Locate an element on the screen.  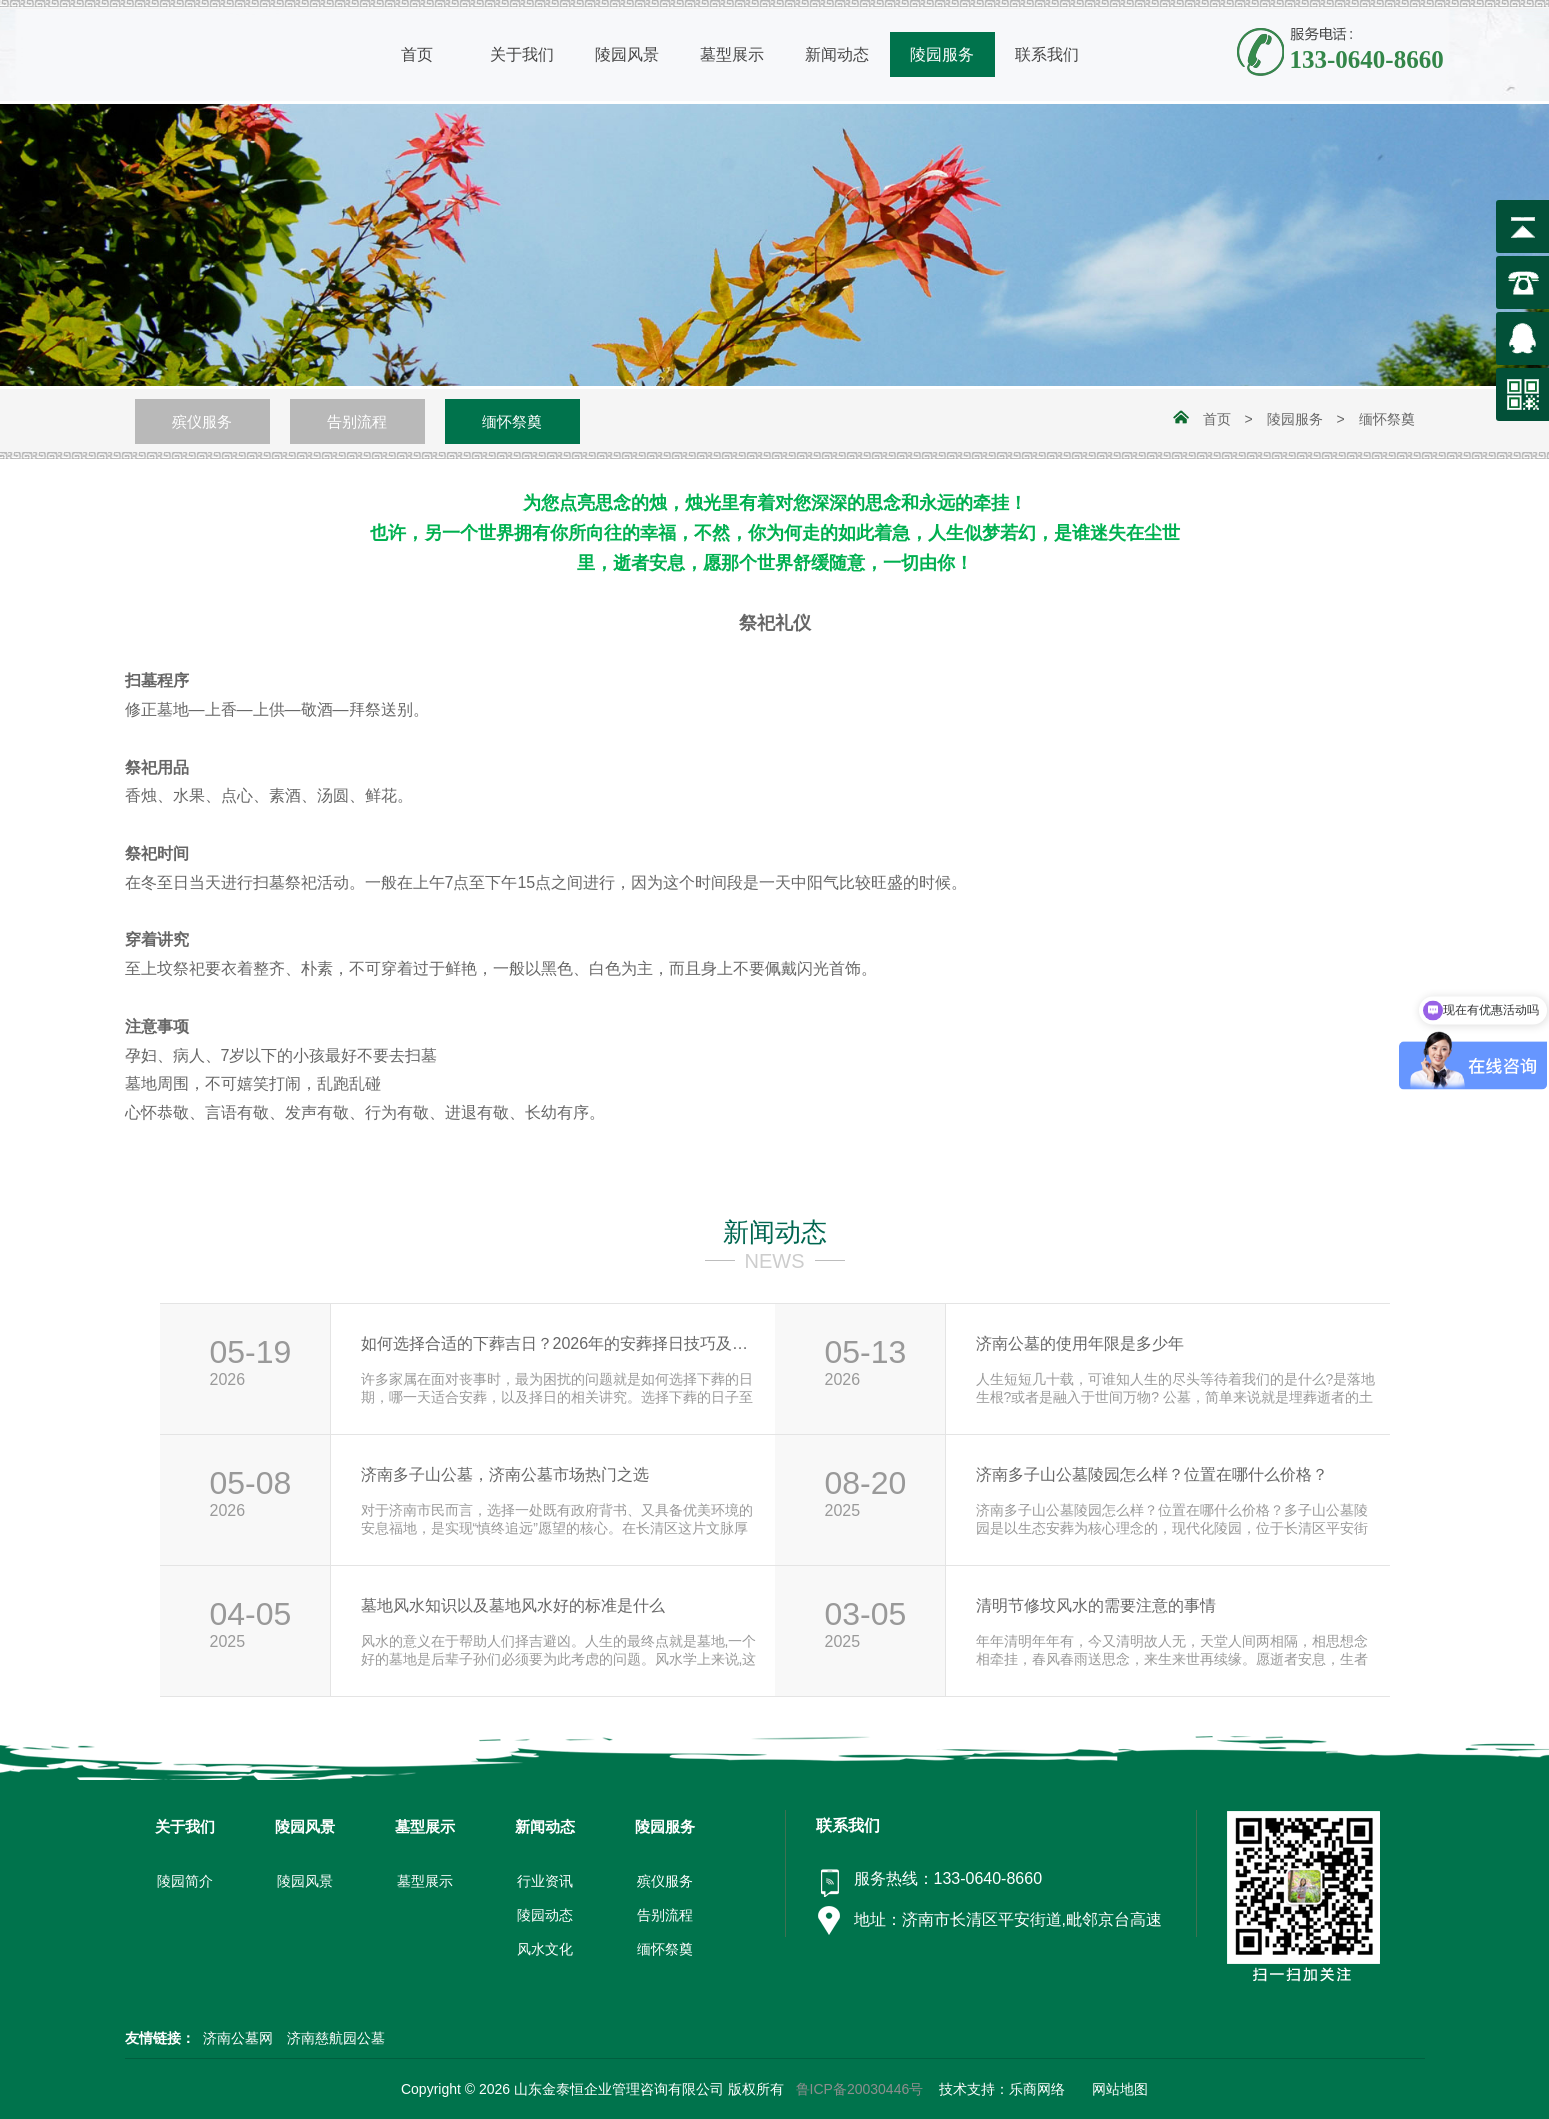
陵园风景 is located at coordinates (305, 1881).